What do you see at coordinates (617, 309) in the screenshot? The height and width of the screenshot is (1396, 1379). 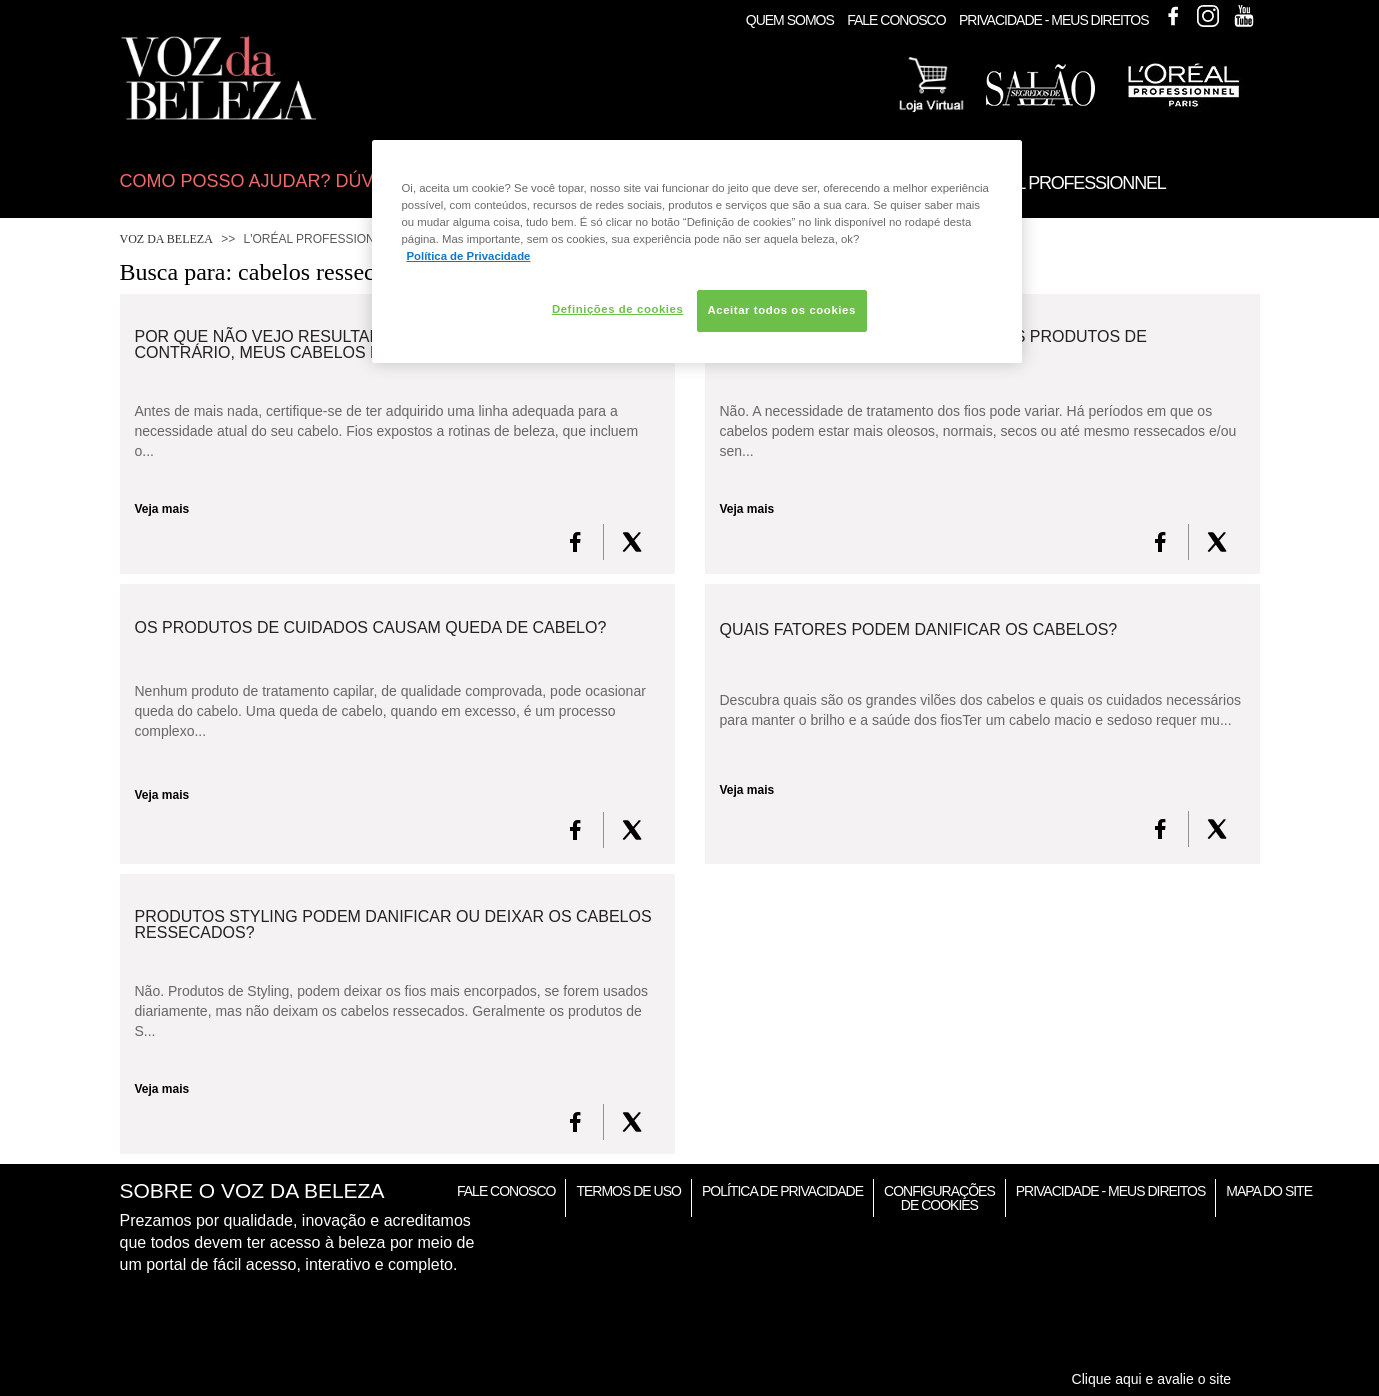 I see `Definições de cookies` at bounding box center [617, 309].